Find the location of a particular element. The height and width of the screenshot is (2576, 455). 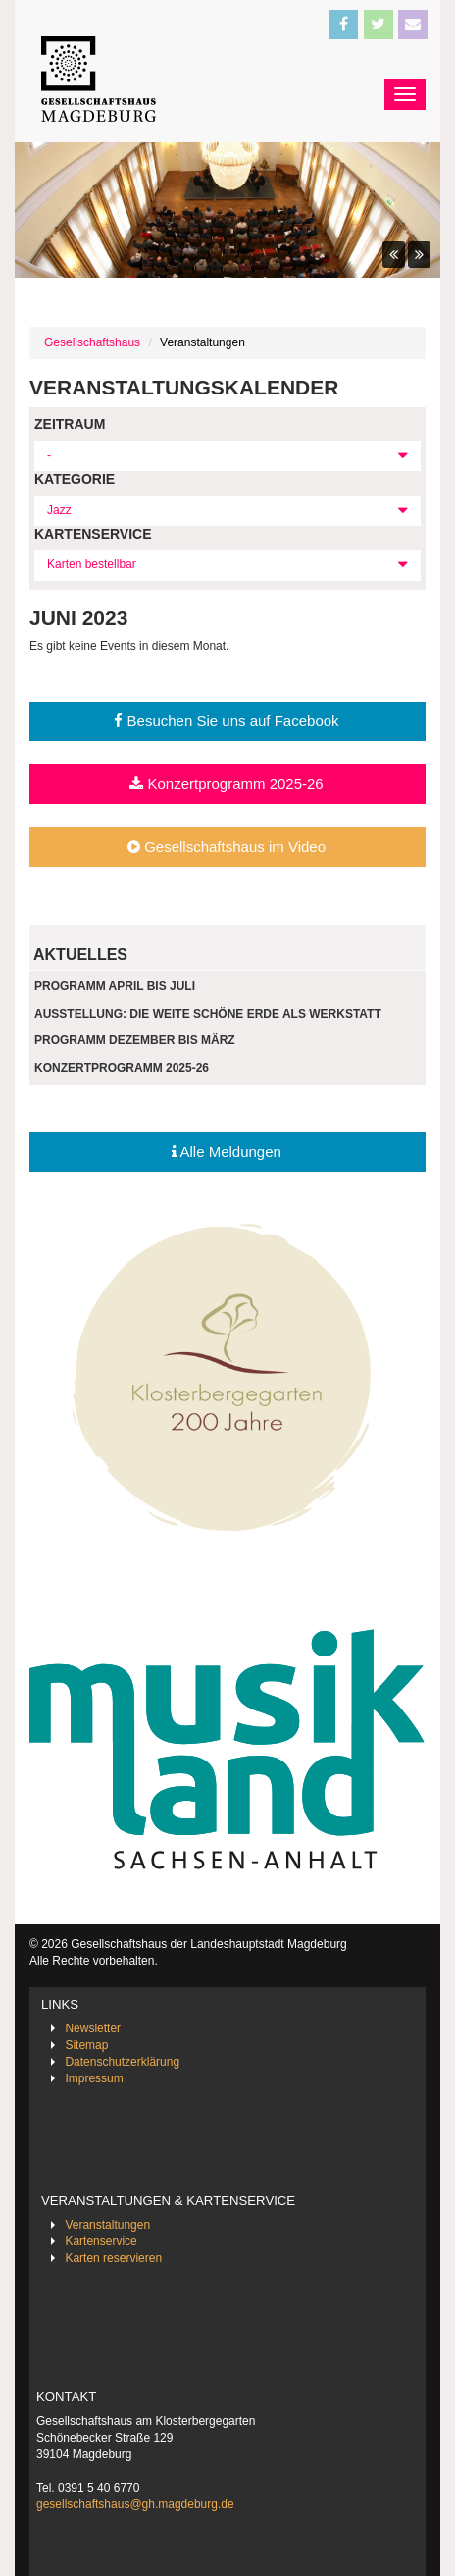

Gesellschaftshaus is located at coordinates (92, 342).